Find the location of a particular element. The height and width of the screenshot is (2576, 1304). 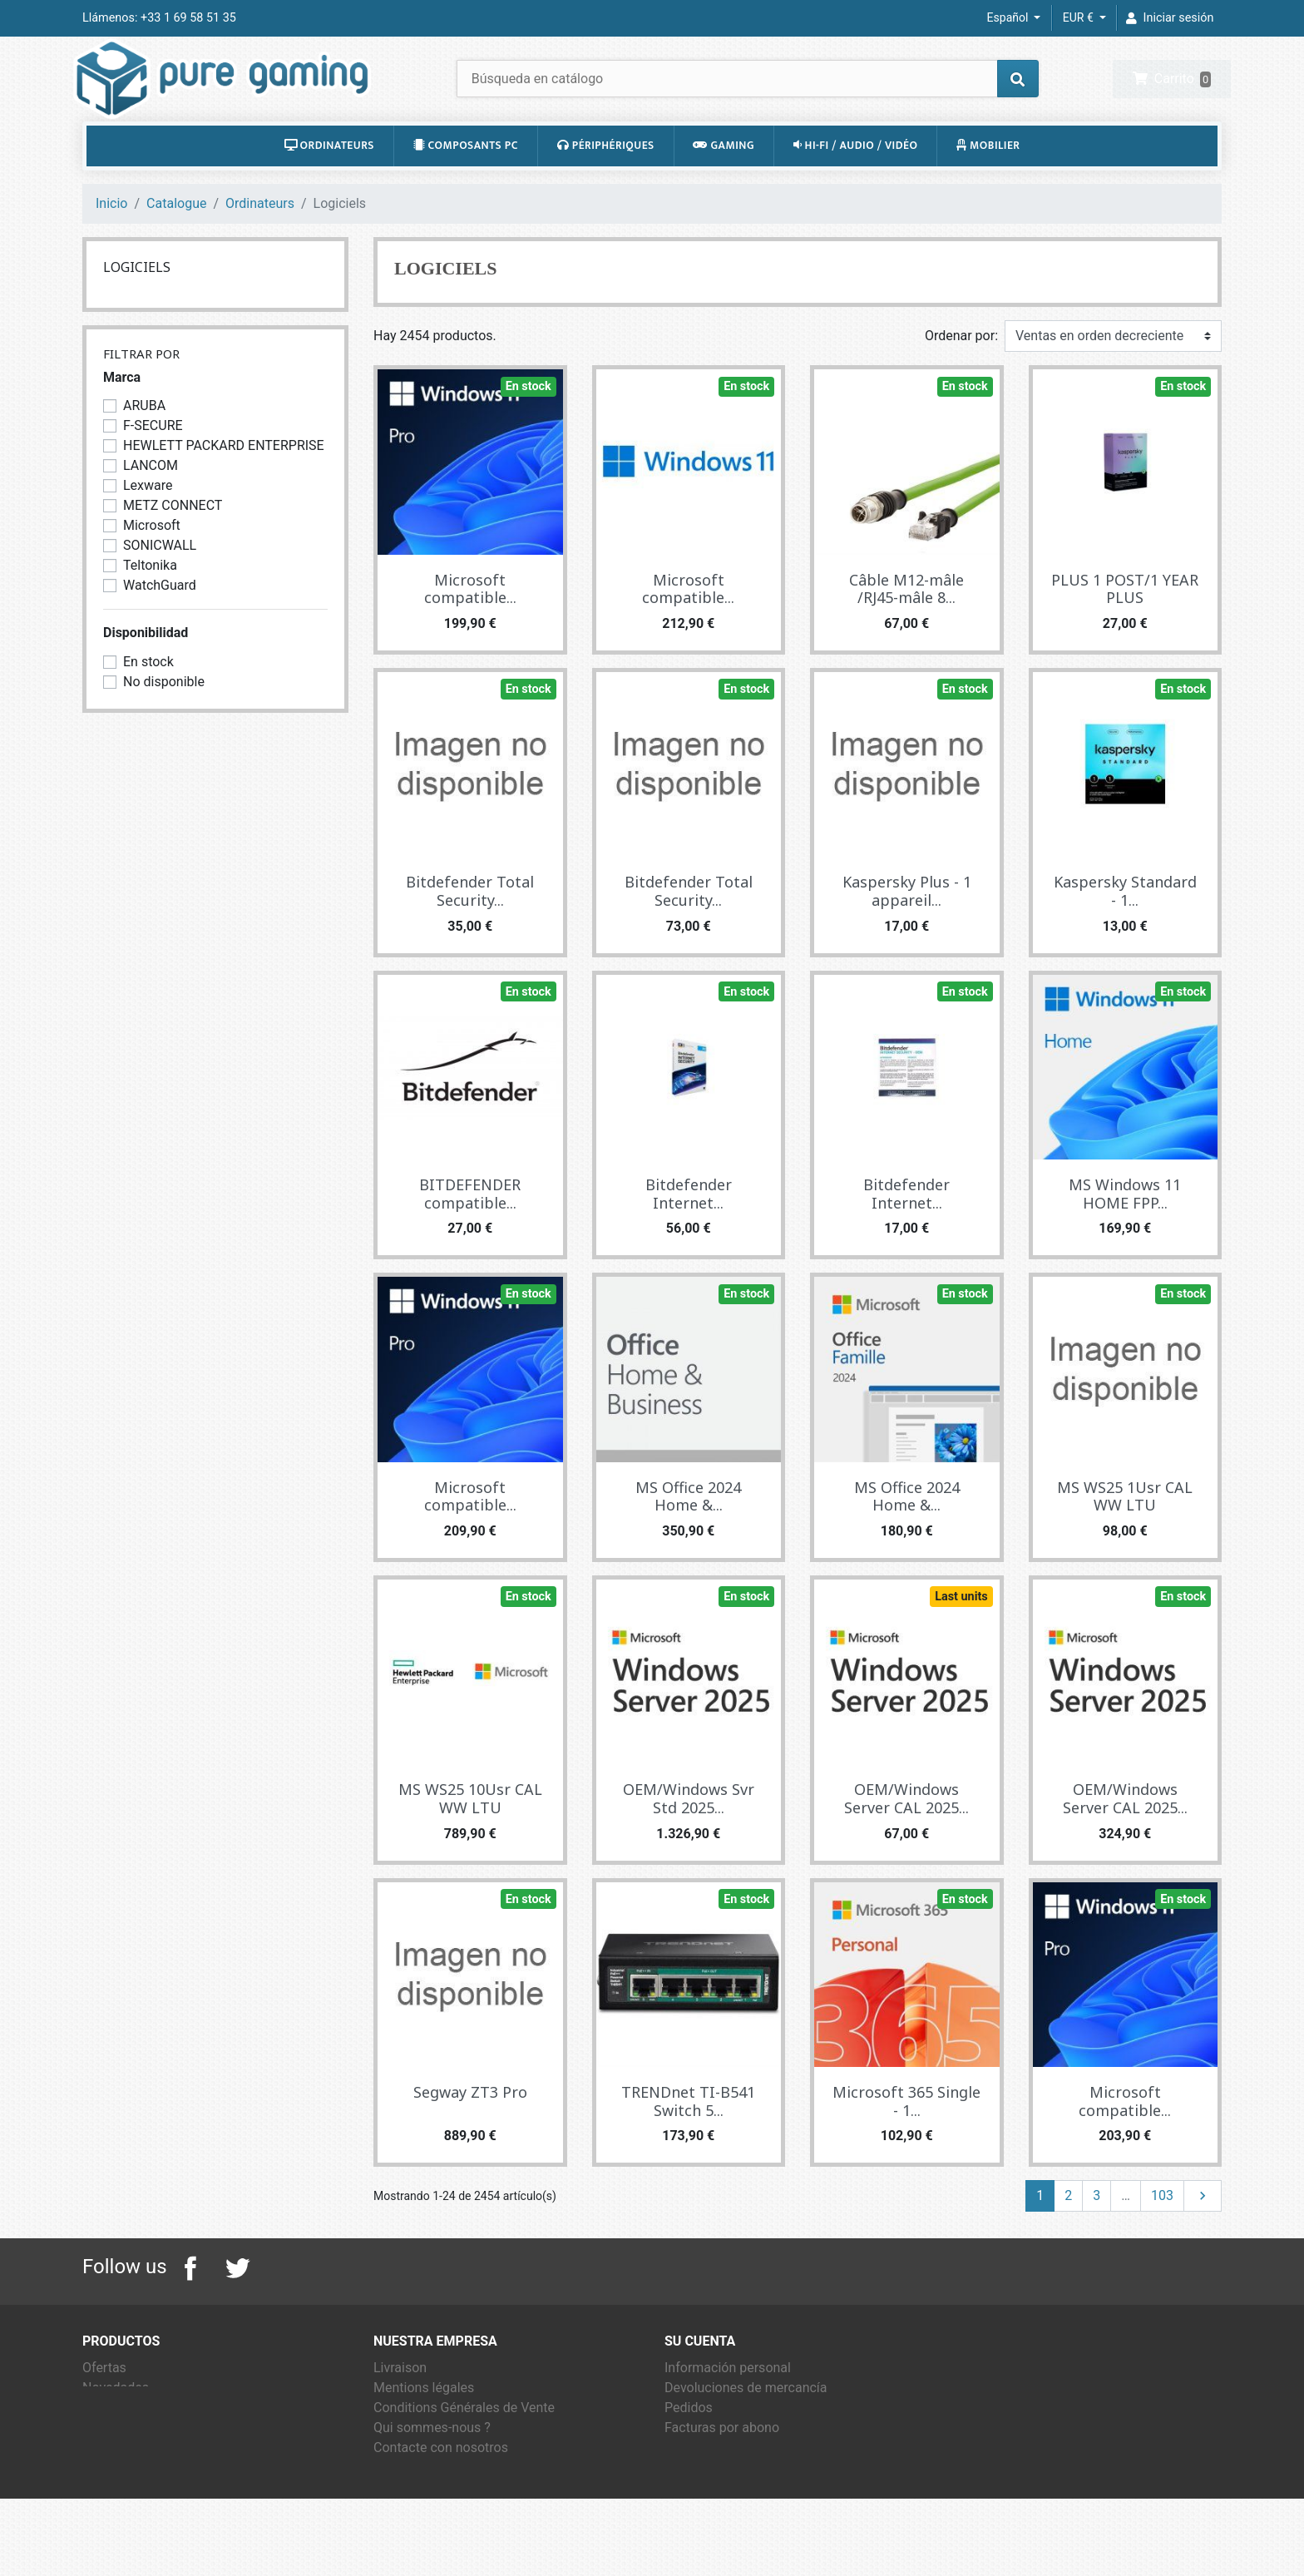

Segway ZT3 Pro is located at coordinates (470, 2130).